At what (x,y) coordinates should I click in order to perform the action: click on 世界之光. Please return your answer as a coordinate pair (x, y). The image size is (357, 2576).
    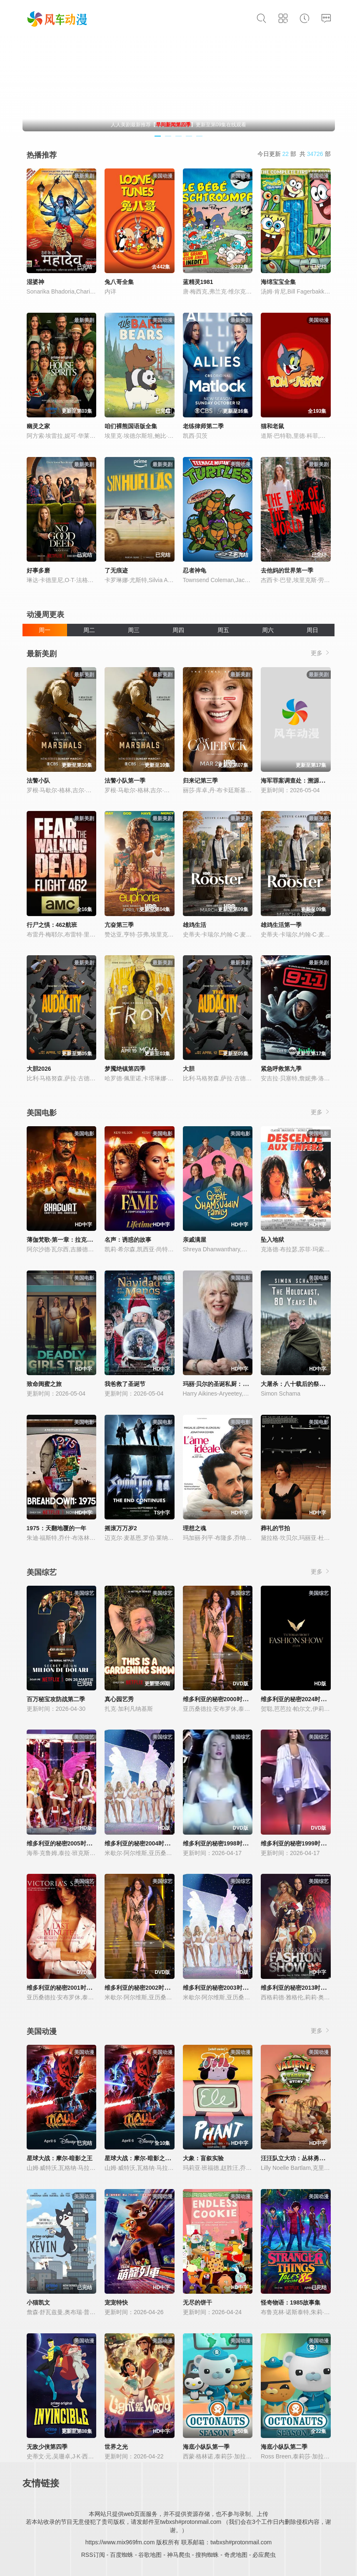
    Looking at the image, I should click on (116, 2446).